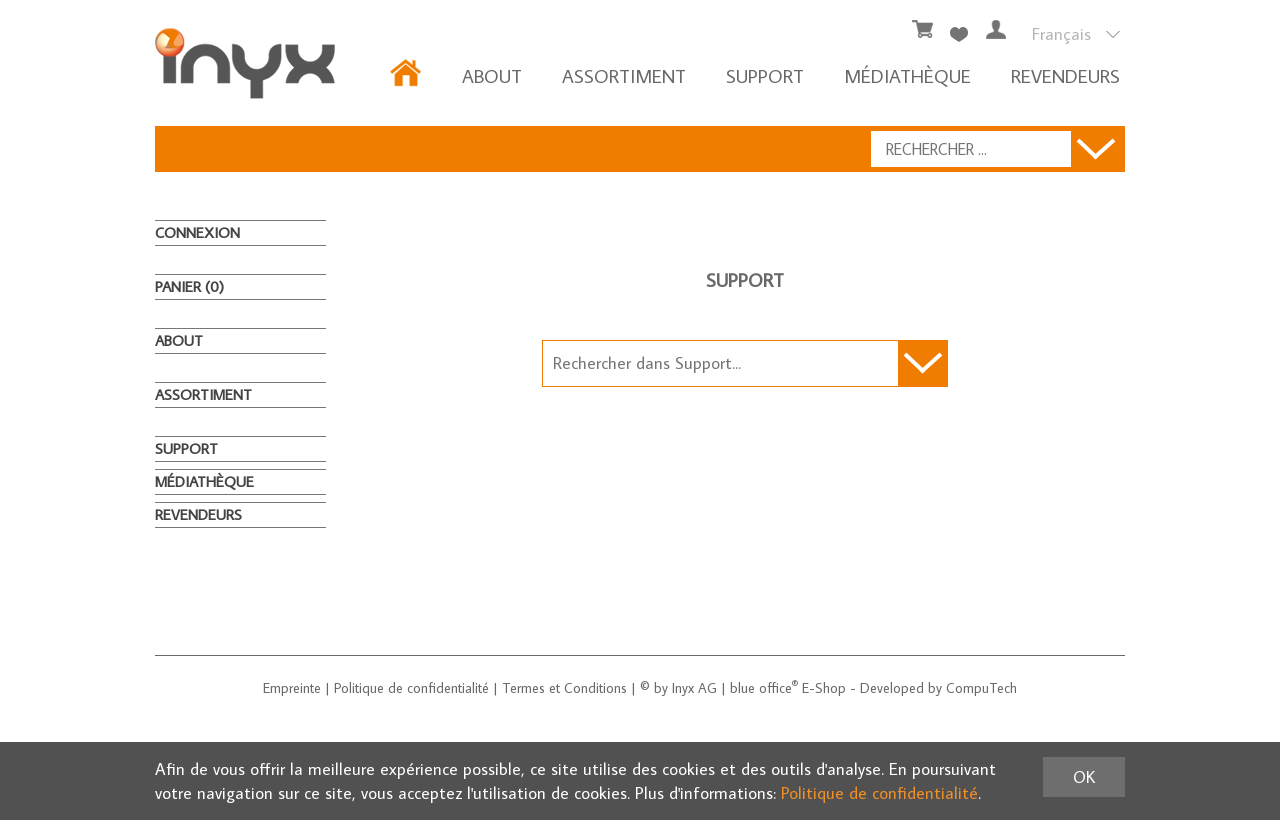 The height and width of the screenshot is (820, 1280). What do you see at coordinates (1084, 777) in the screenshot?
I see `OK` at bounding box center [1084, 777].